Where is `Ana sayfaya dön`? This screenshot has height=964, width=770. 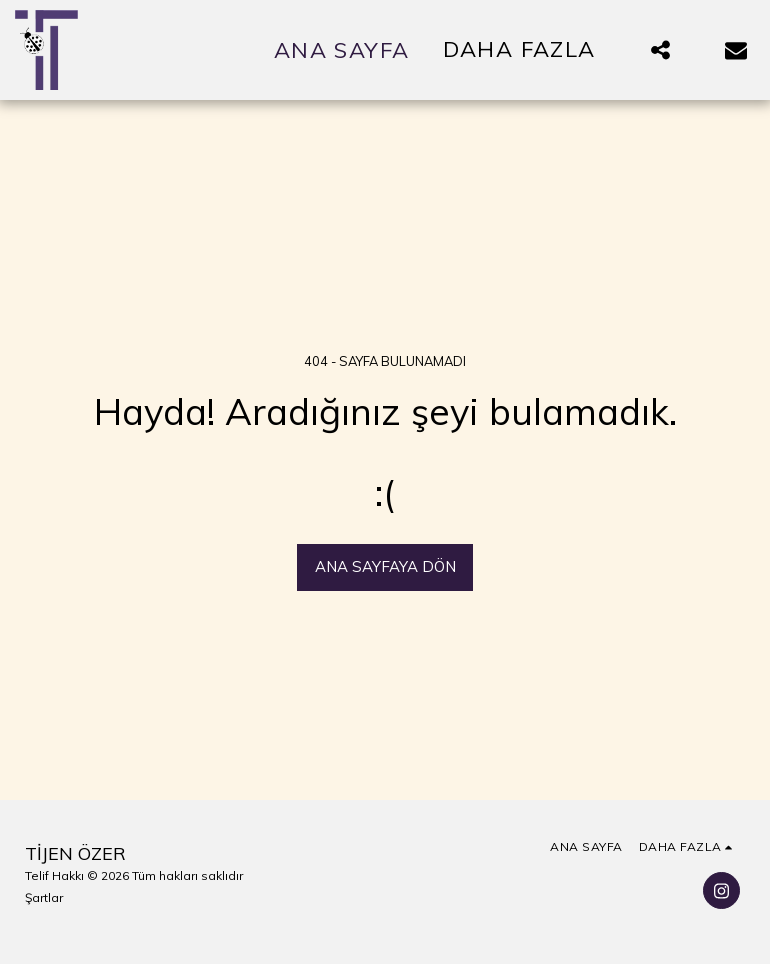 Ana sayfaya dön is located at coordinates (385, 566).